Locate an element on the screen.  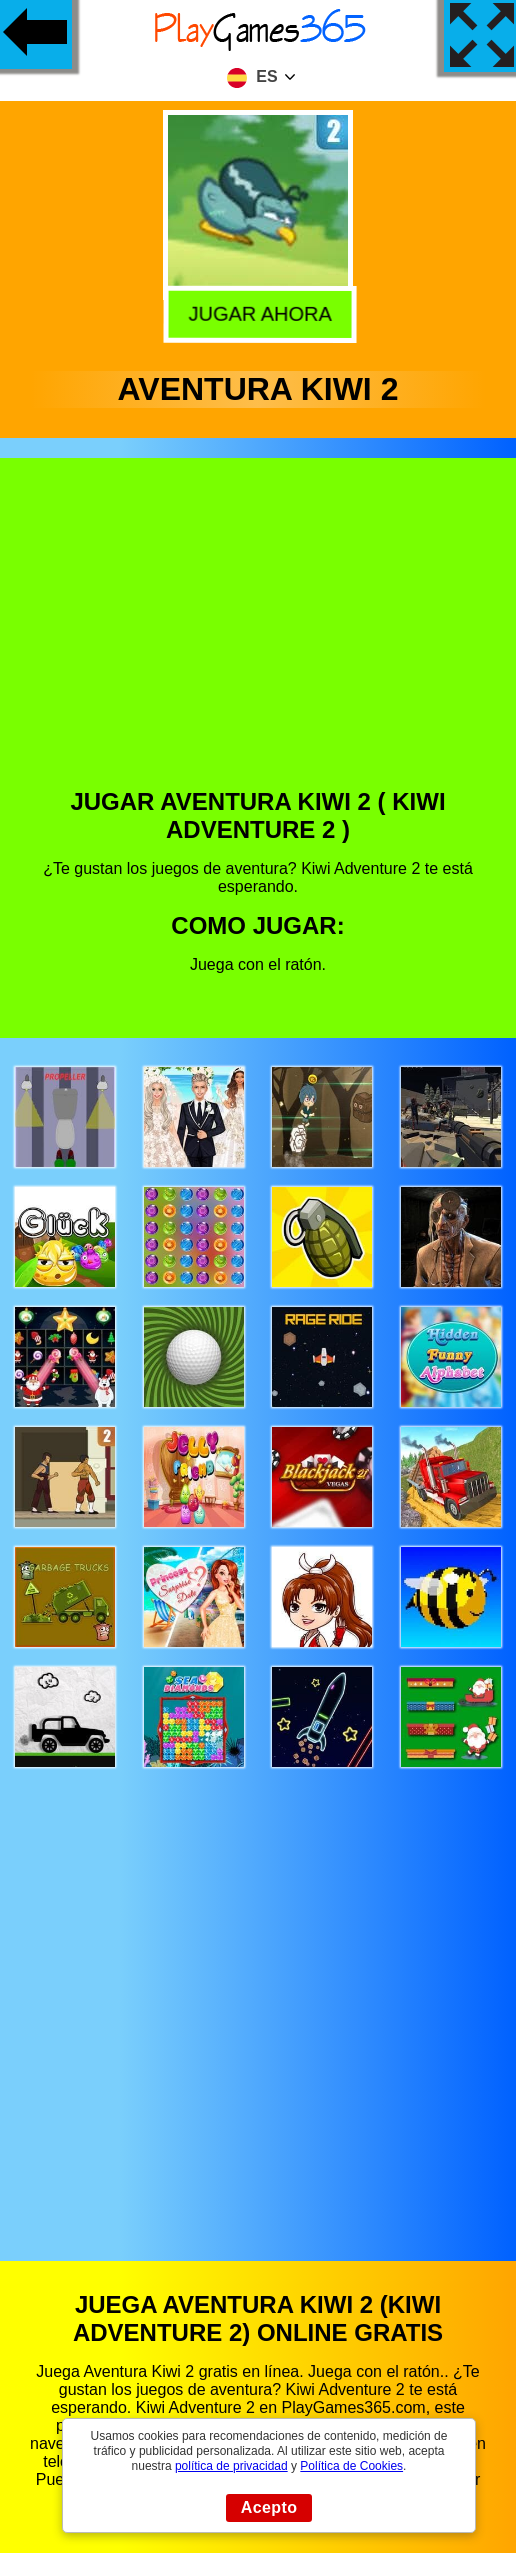
Acepto is located at coordinates (269, 2507).